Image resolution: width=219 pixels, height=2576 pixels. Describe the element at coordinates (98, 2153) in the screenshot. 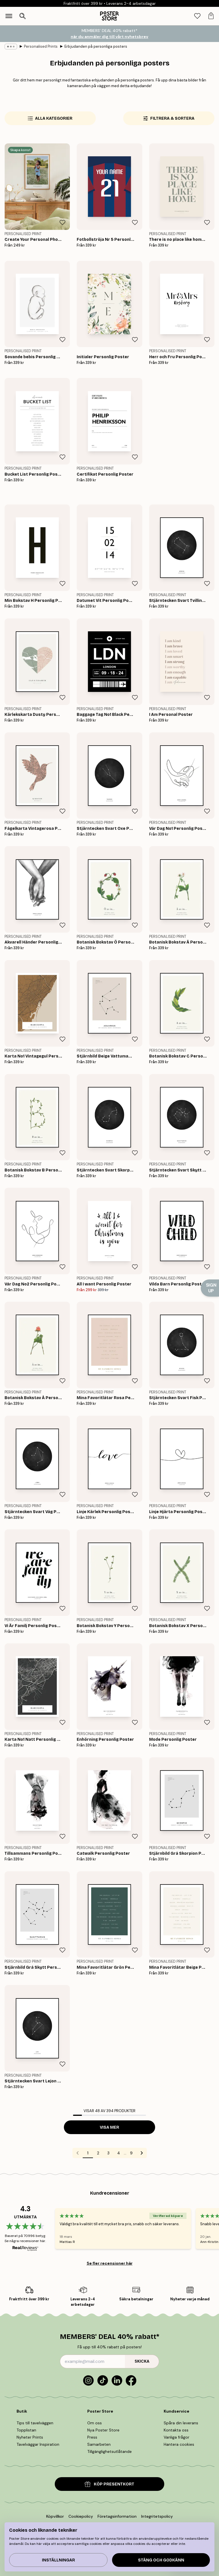

I see `2 [Go to page 2]` at that location.